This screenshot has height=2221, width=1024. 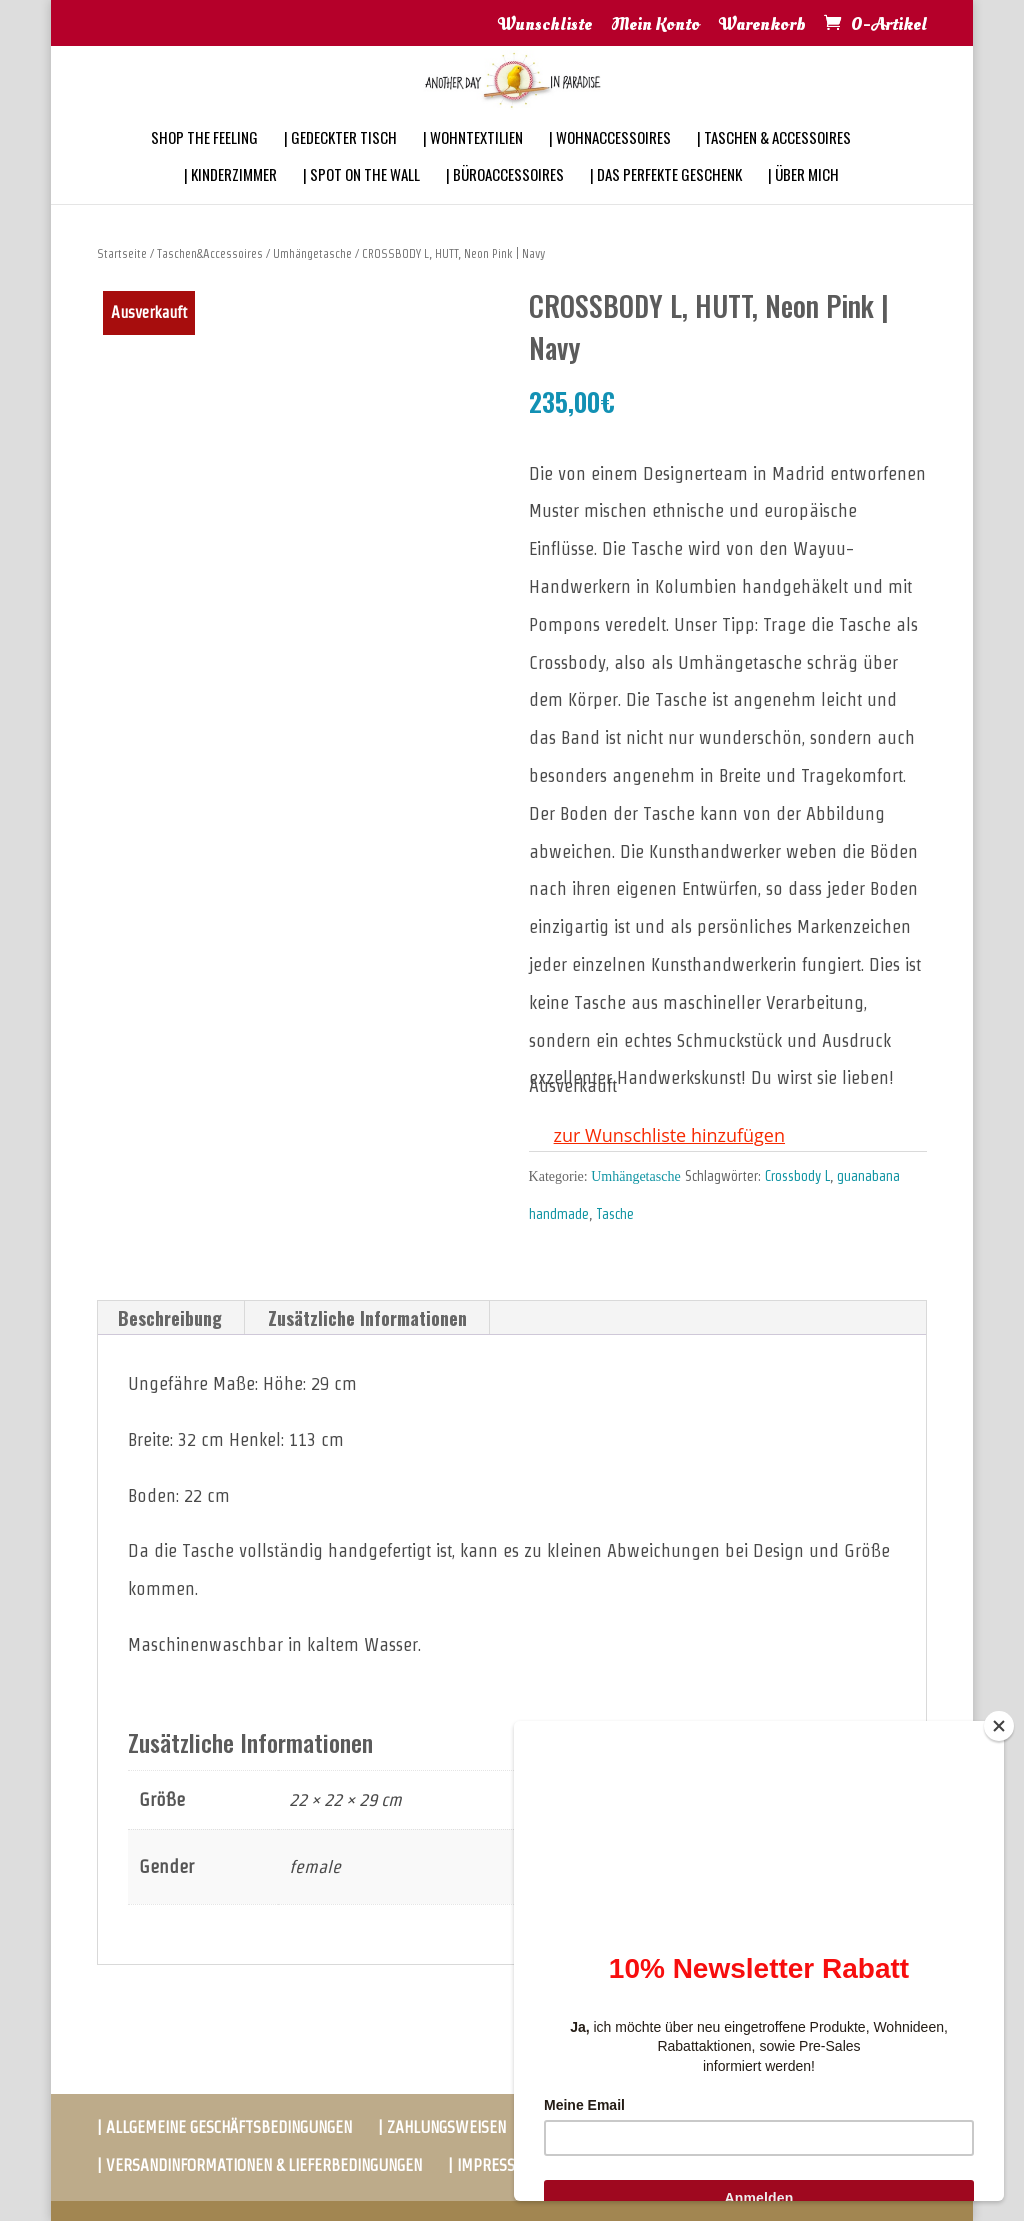 I want to click on Zusätzliche Informationen, so click(x=367, y=1318).